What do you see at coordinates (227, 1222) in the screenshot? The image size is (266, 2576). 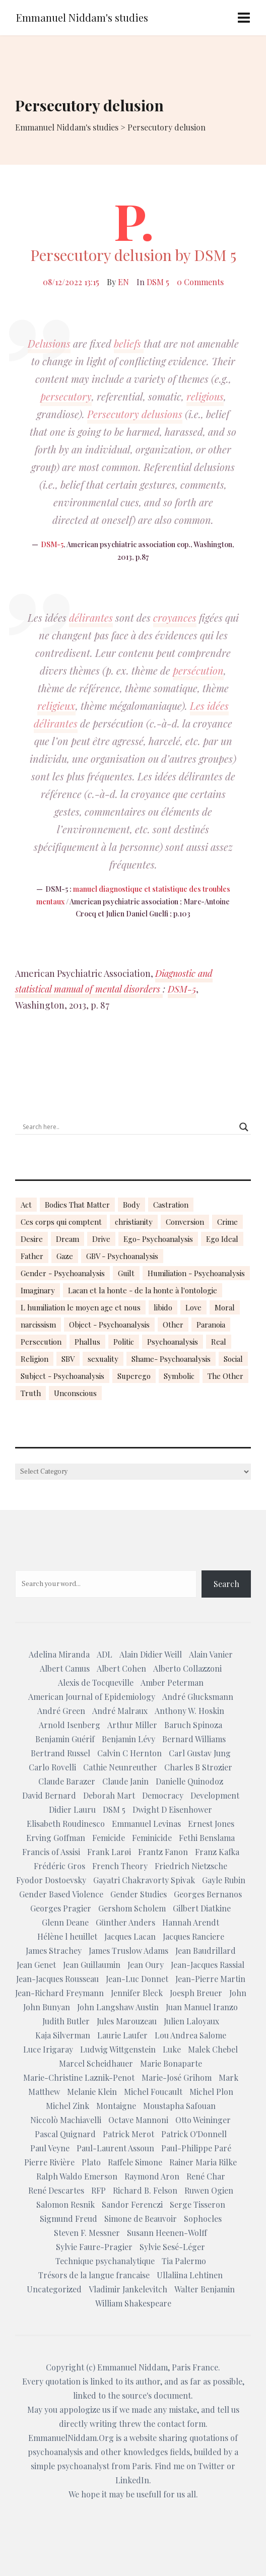 I see `Crime [Crime (23 items)]` at bounding box center [227, 1222].